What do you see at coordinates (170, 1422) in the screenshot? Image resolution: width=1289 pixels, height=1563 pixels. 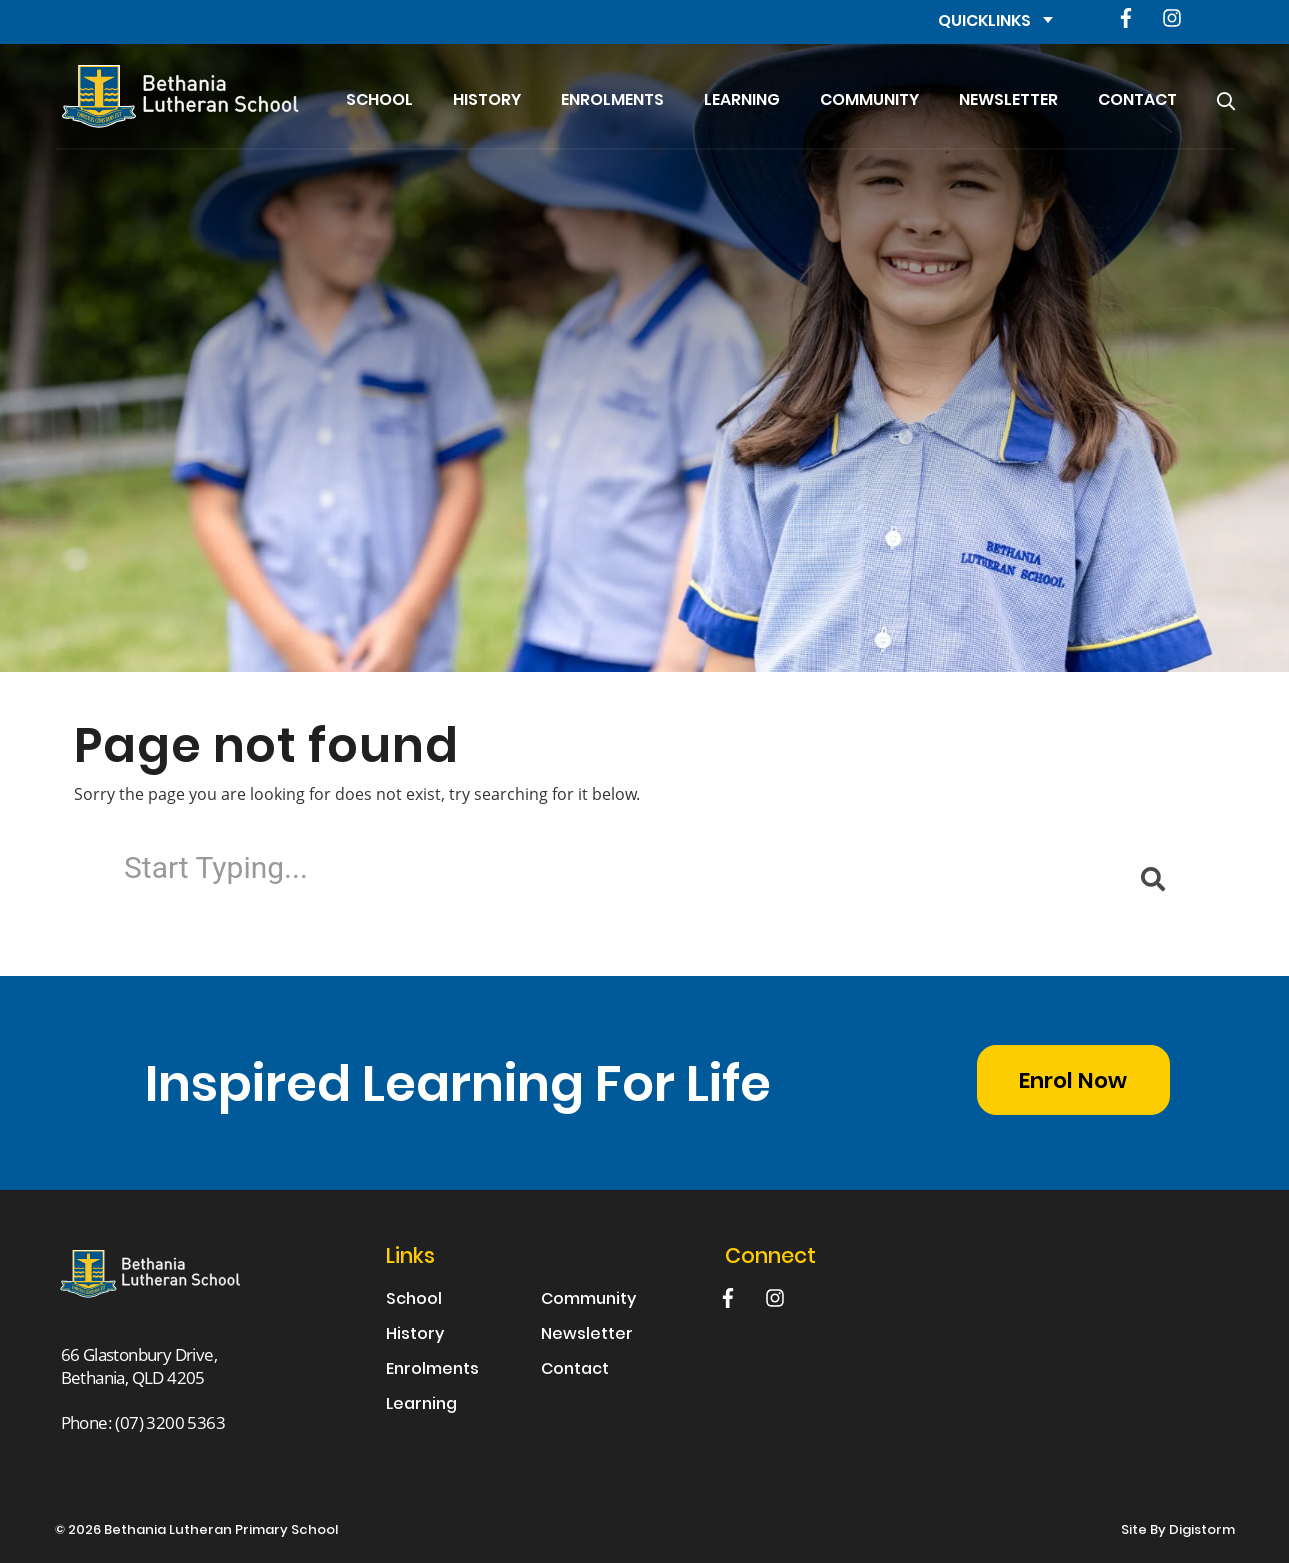 I see `(07) 3200 5363` at bounding box center [170, 1422].